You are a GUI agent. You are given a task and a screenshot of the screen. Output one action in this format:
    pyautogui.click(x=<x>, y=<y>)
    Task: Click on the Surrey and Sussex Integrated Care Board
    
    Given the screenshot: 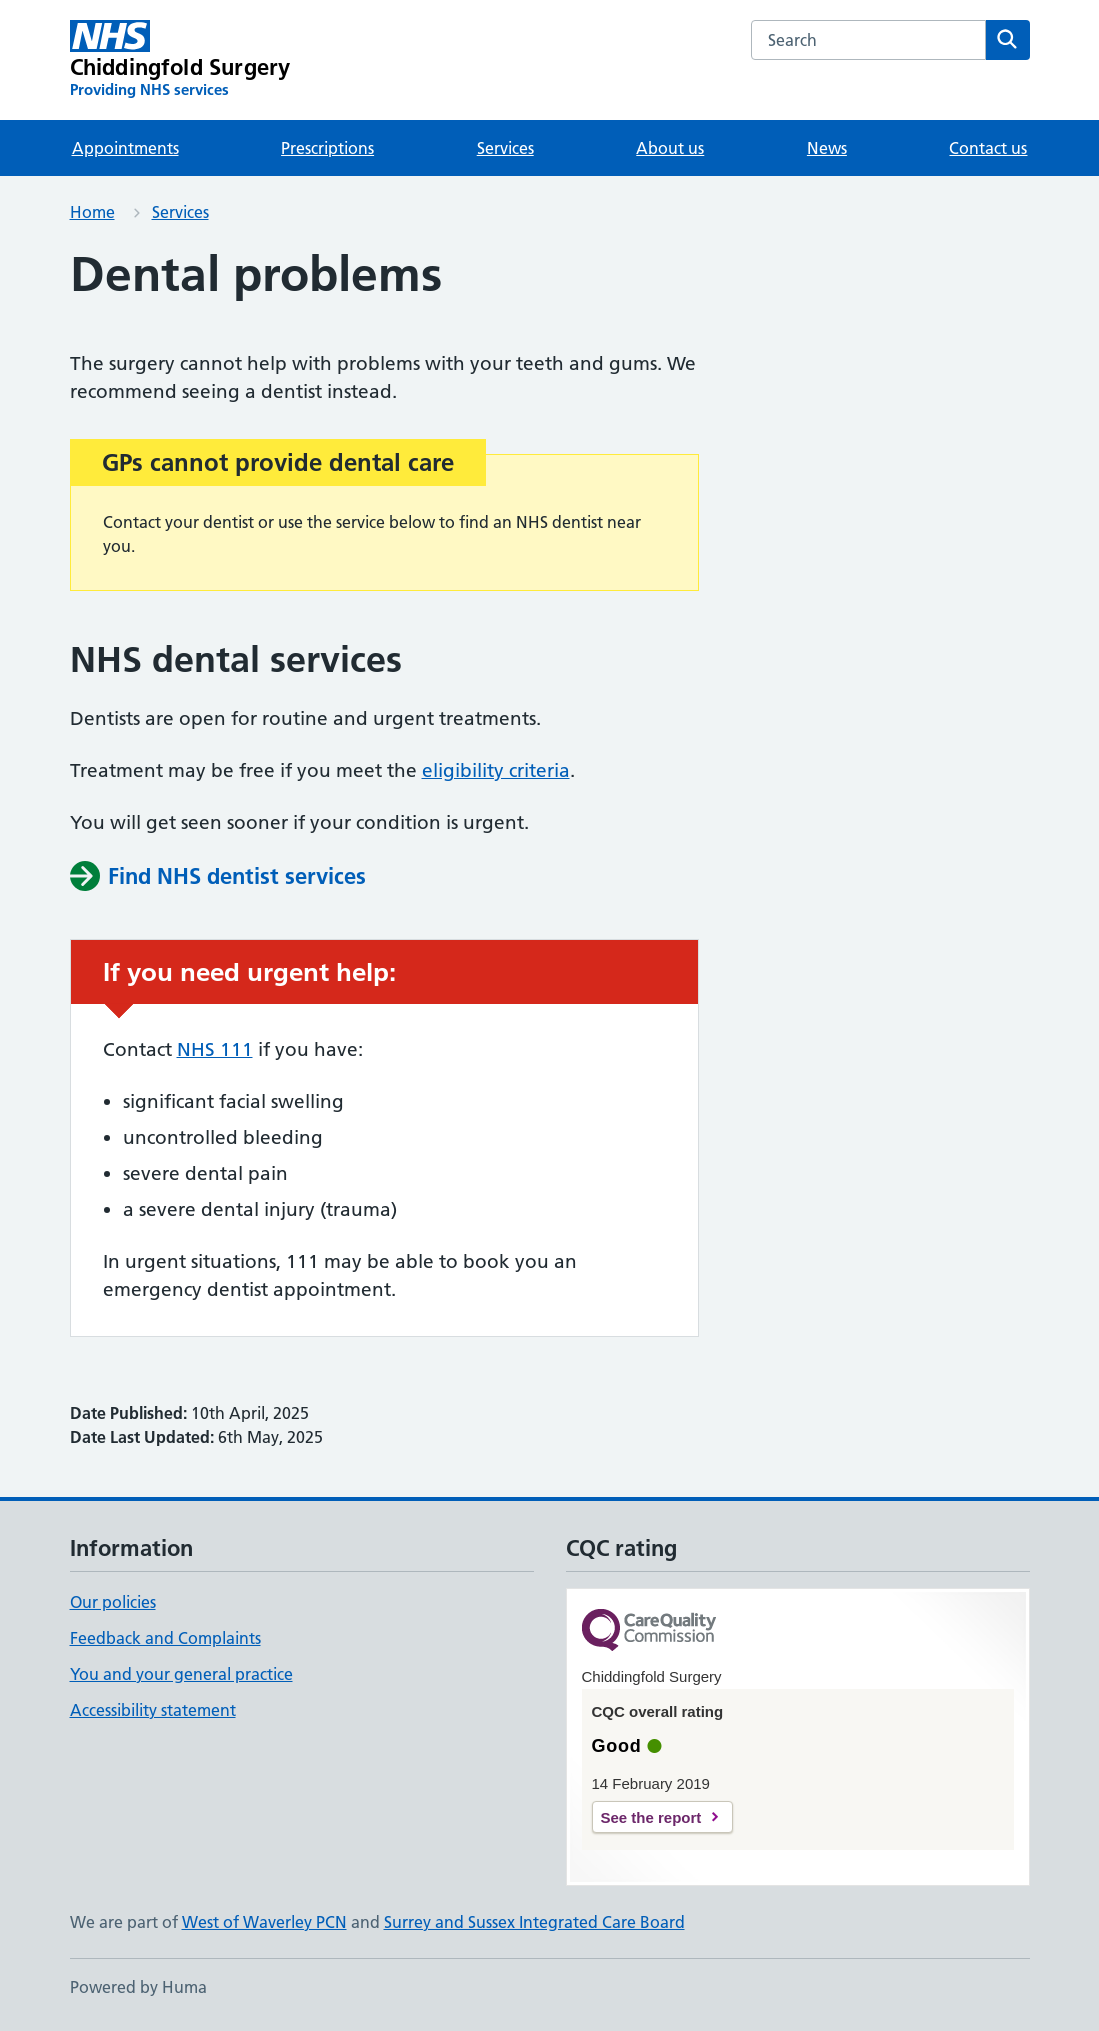 What is the action you would take?
    pyautogui.click(x=534, y=1922)
    